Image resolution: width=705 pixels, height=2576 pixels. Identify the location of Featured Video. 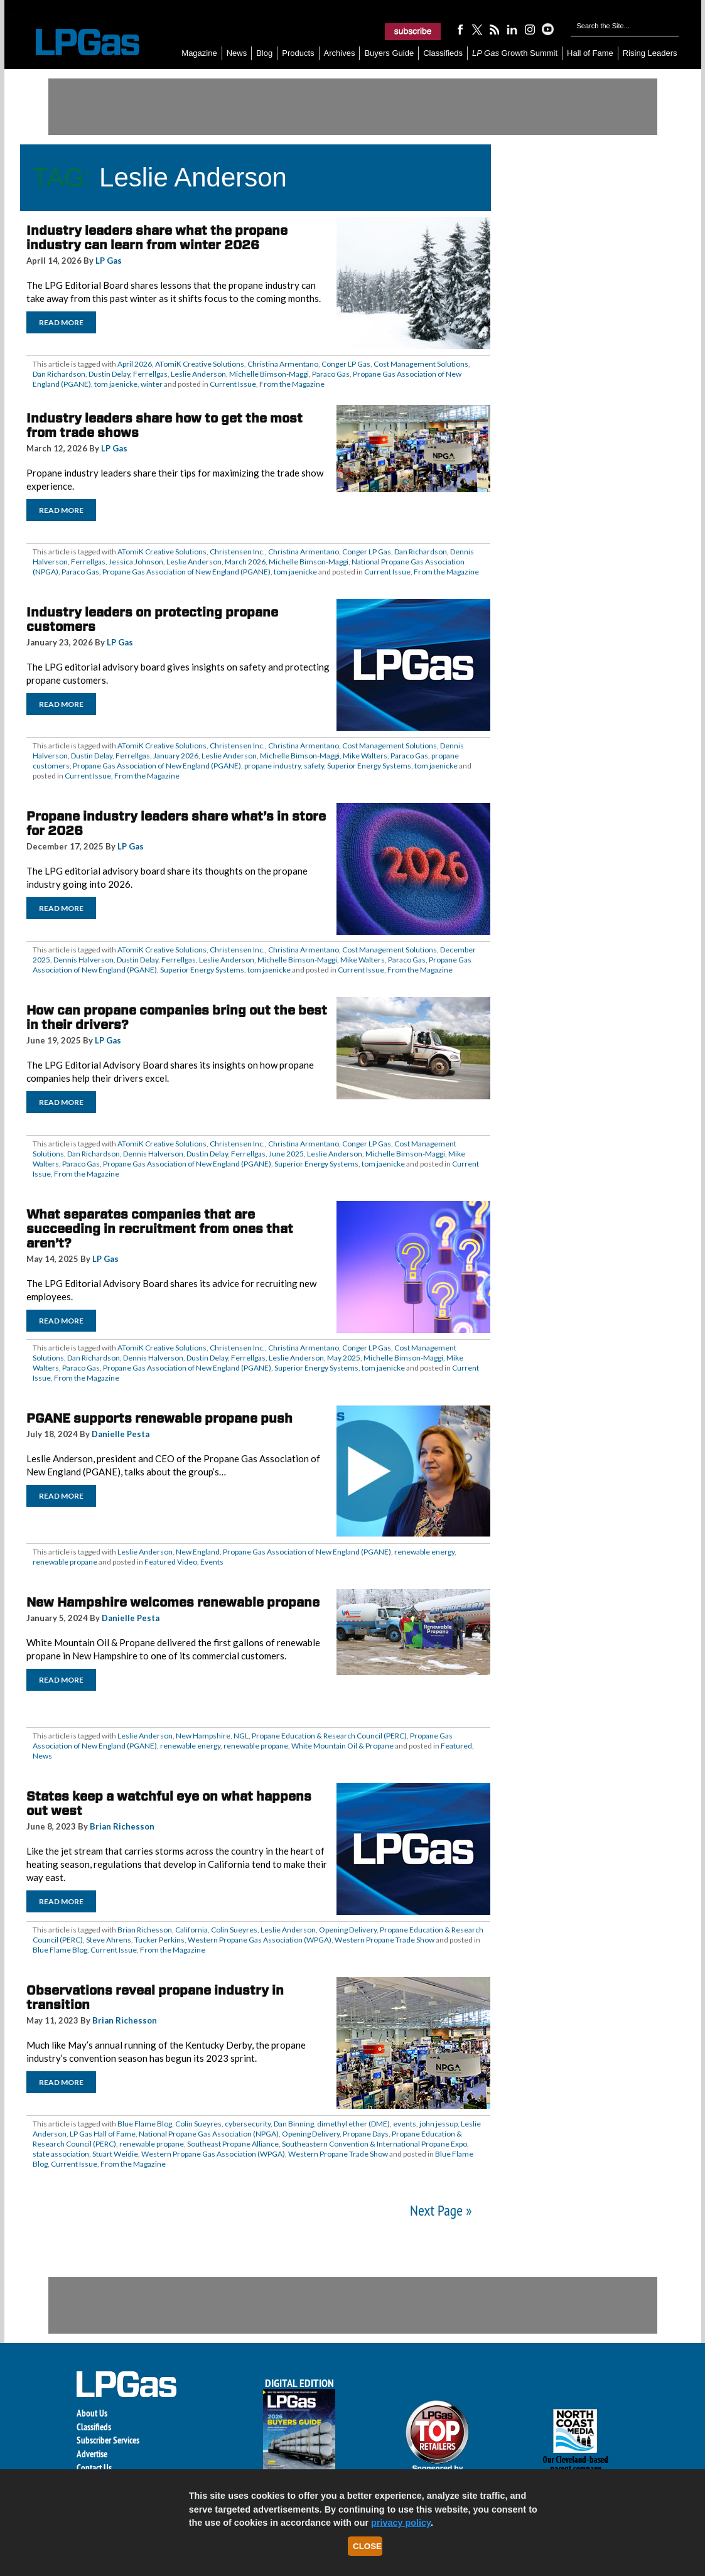
(170, 1561).